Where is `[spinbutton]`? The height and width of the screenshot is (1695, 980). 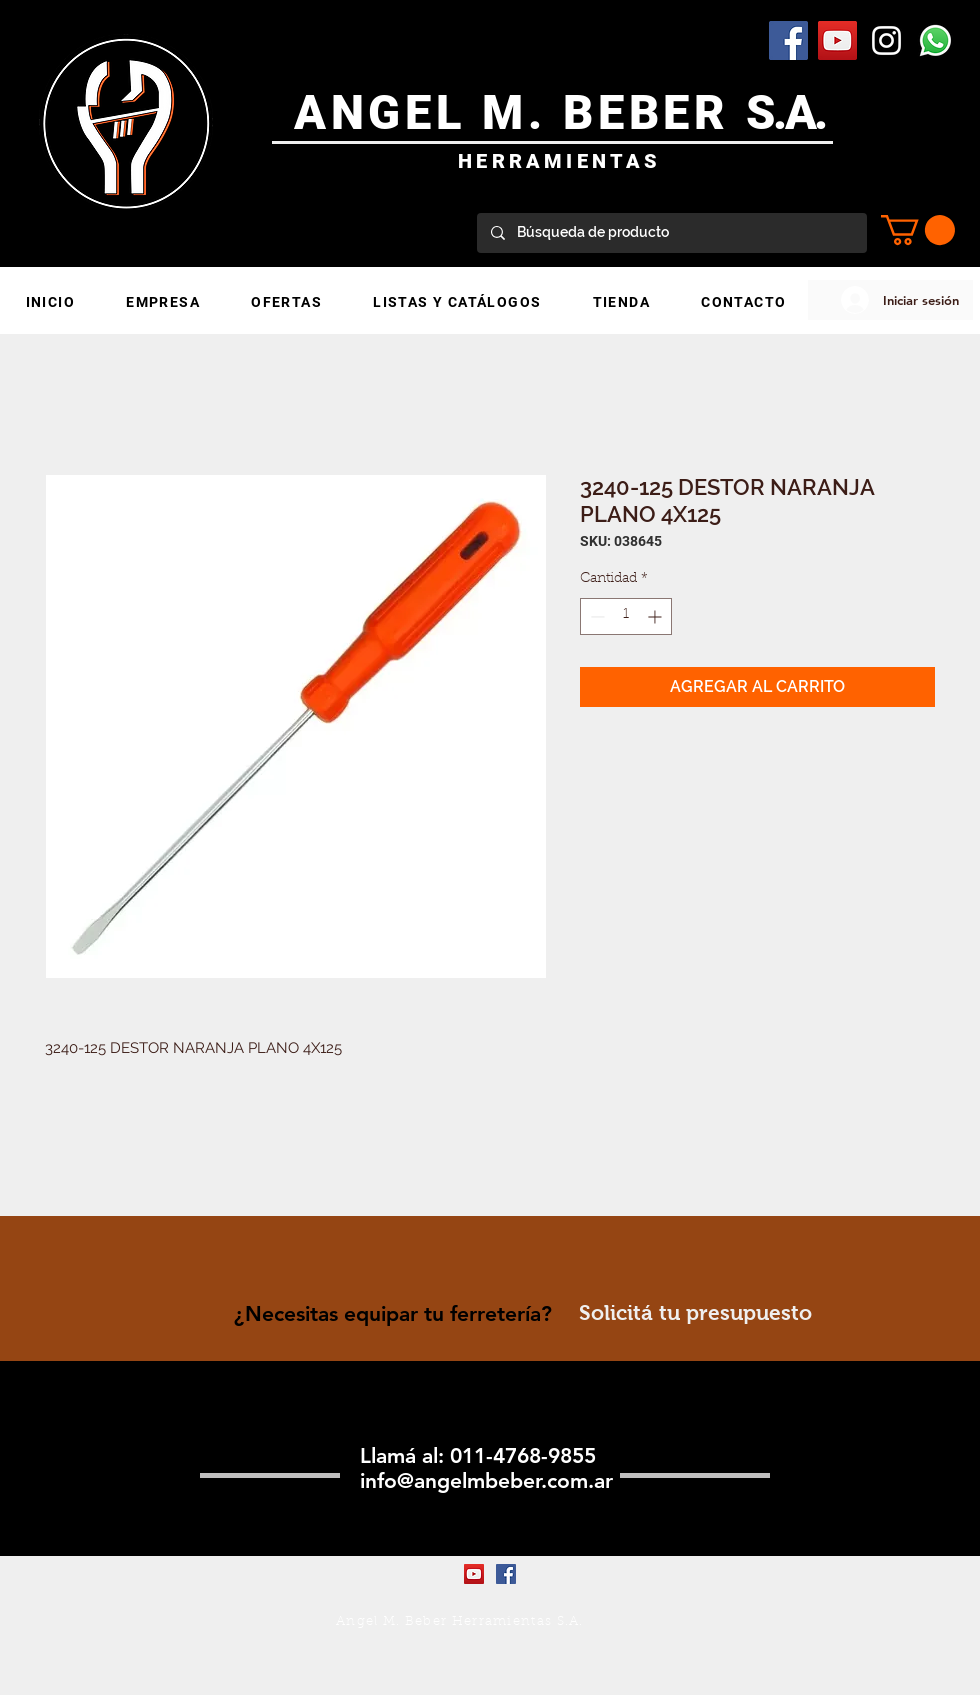 [spinbutton] is located at coordinates (626, 616).